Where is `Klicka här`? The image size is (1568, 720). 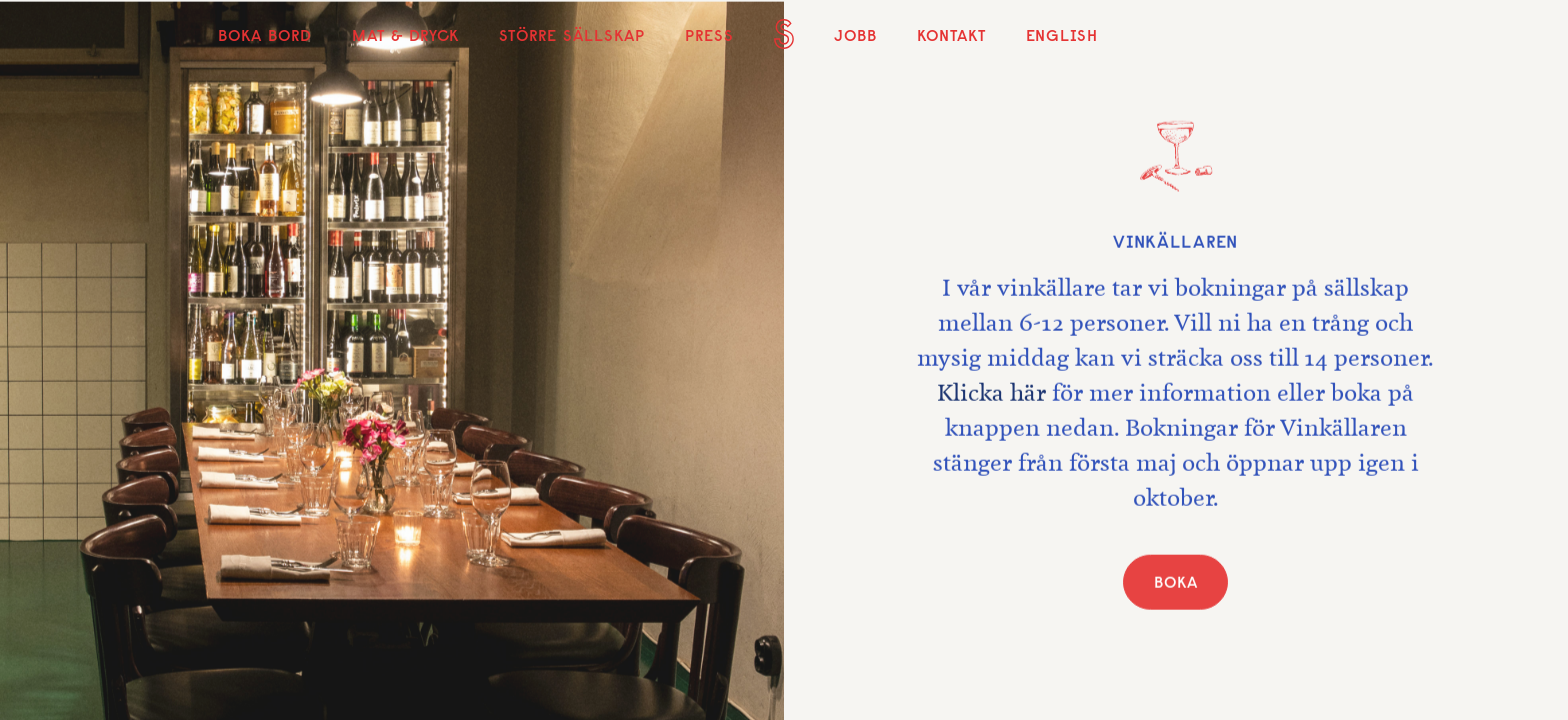
Klicka här is located at coordinates (991, 396).